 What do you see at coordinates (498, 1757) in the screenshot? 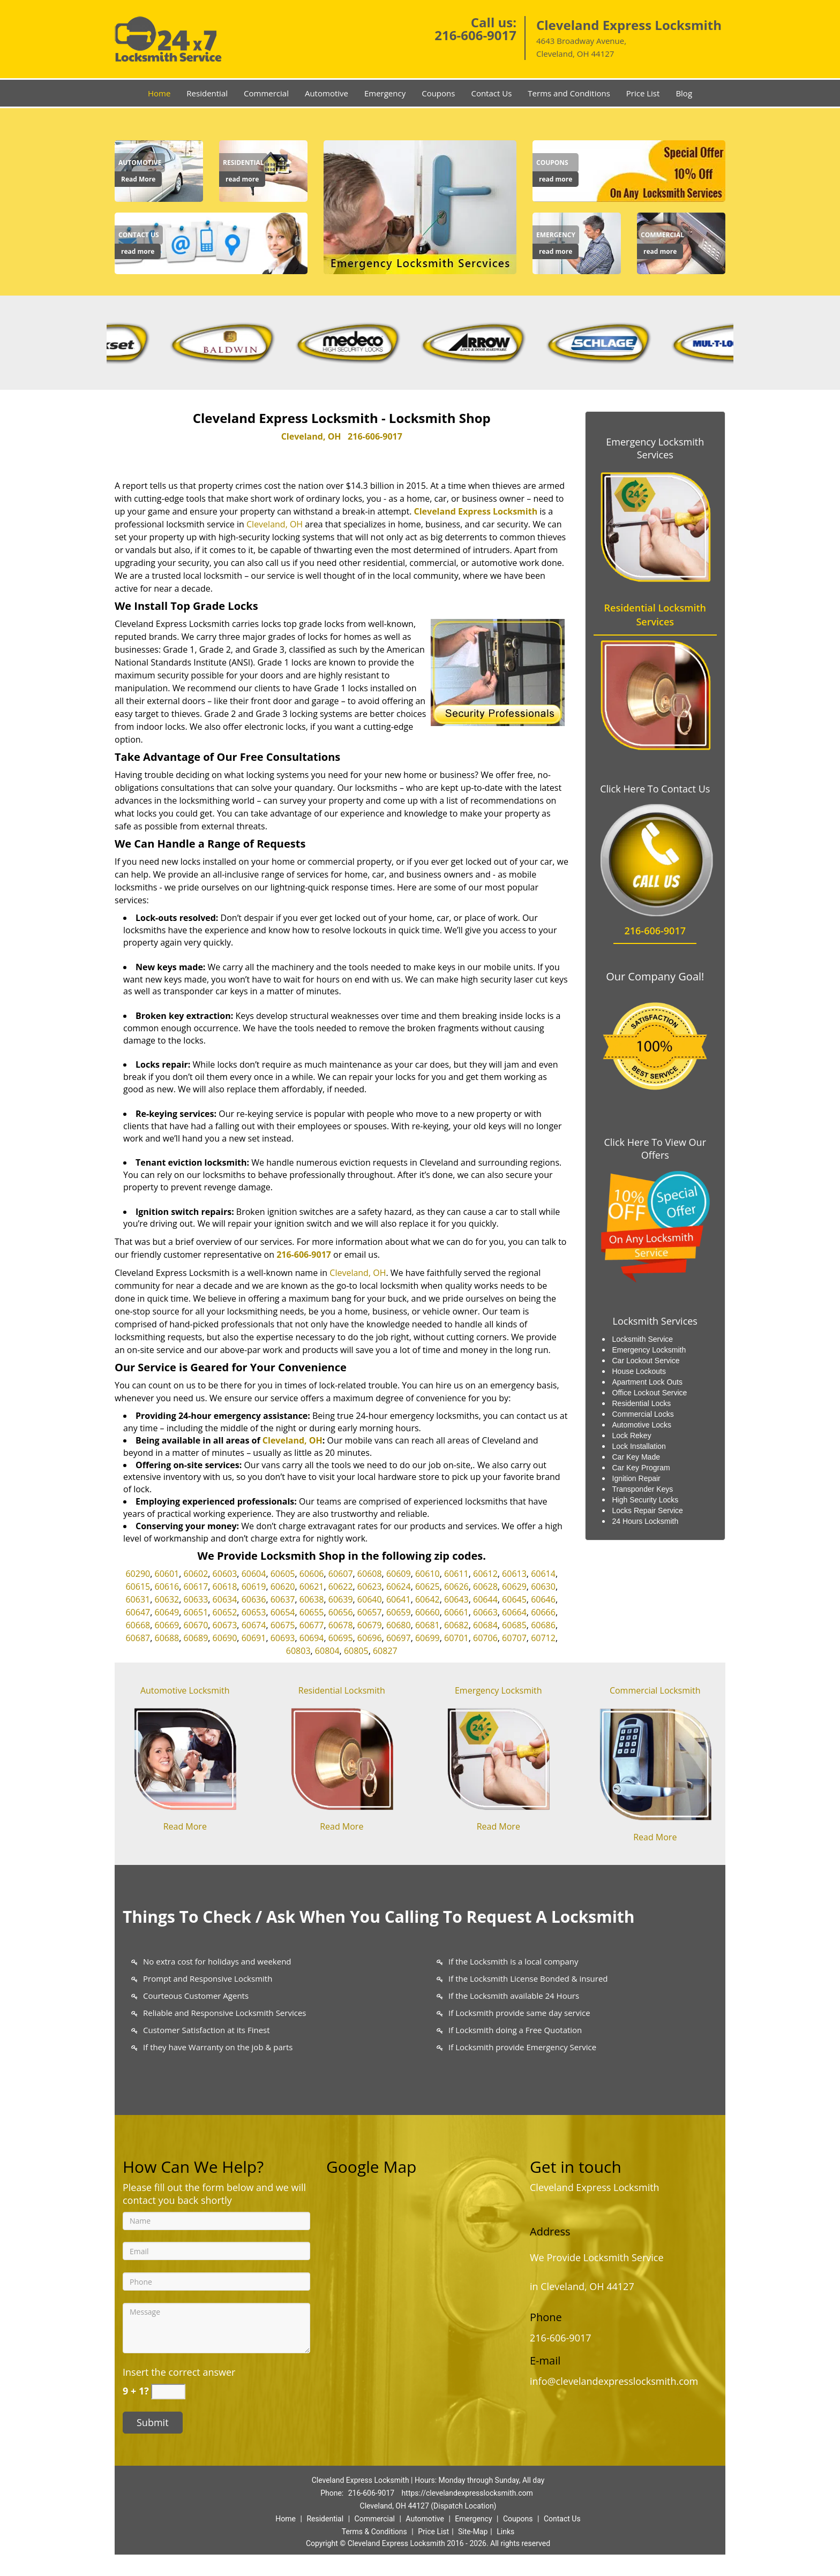
I see `[Chicago Express Locksmit|24/7|Call Now: 312-894-1059 - /emergency-locksmith.html]` at bounding box center [498, 1757].